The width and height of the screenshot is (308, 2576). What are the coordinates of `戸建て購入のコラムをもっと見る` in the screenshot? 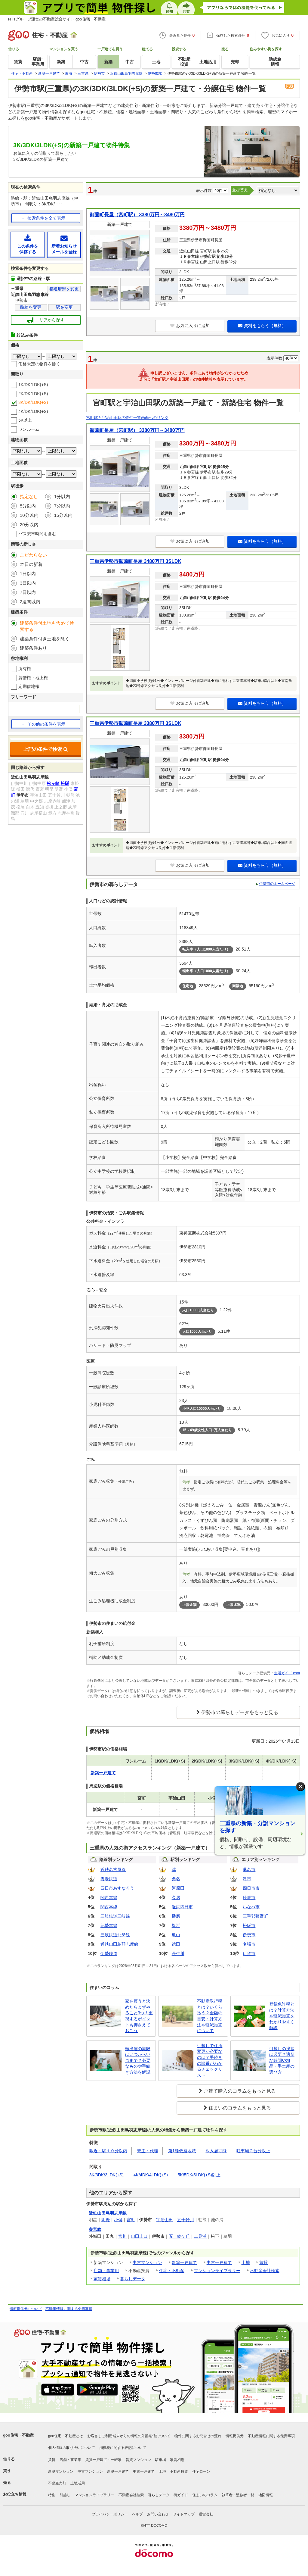 It's located at (240, 2091).